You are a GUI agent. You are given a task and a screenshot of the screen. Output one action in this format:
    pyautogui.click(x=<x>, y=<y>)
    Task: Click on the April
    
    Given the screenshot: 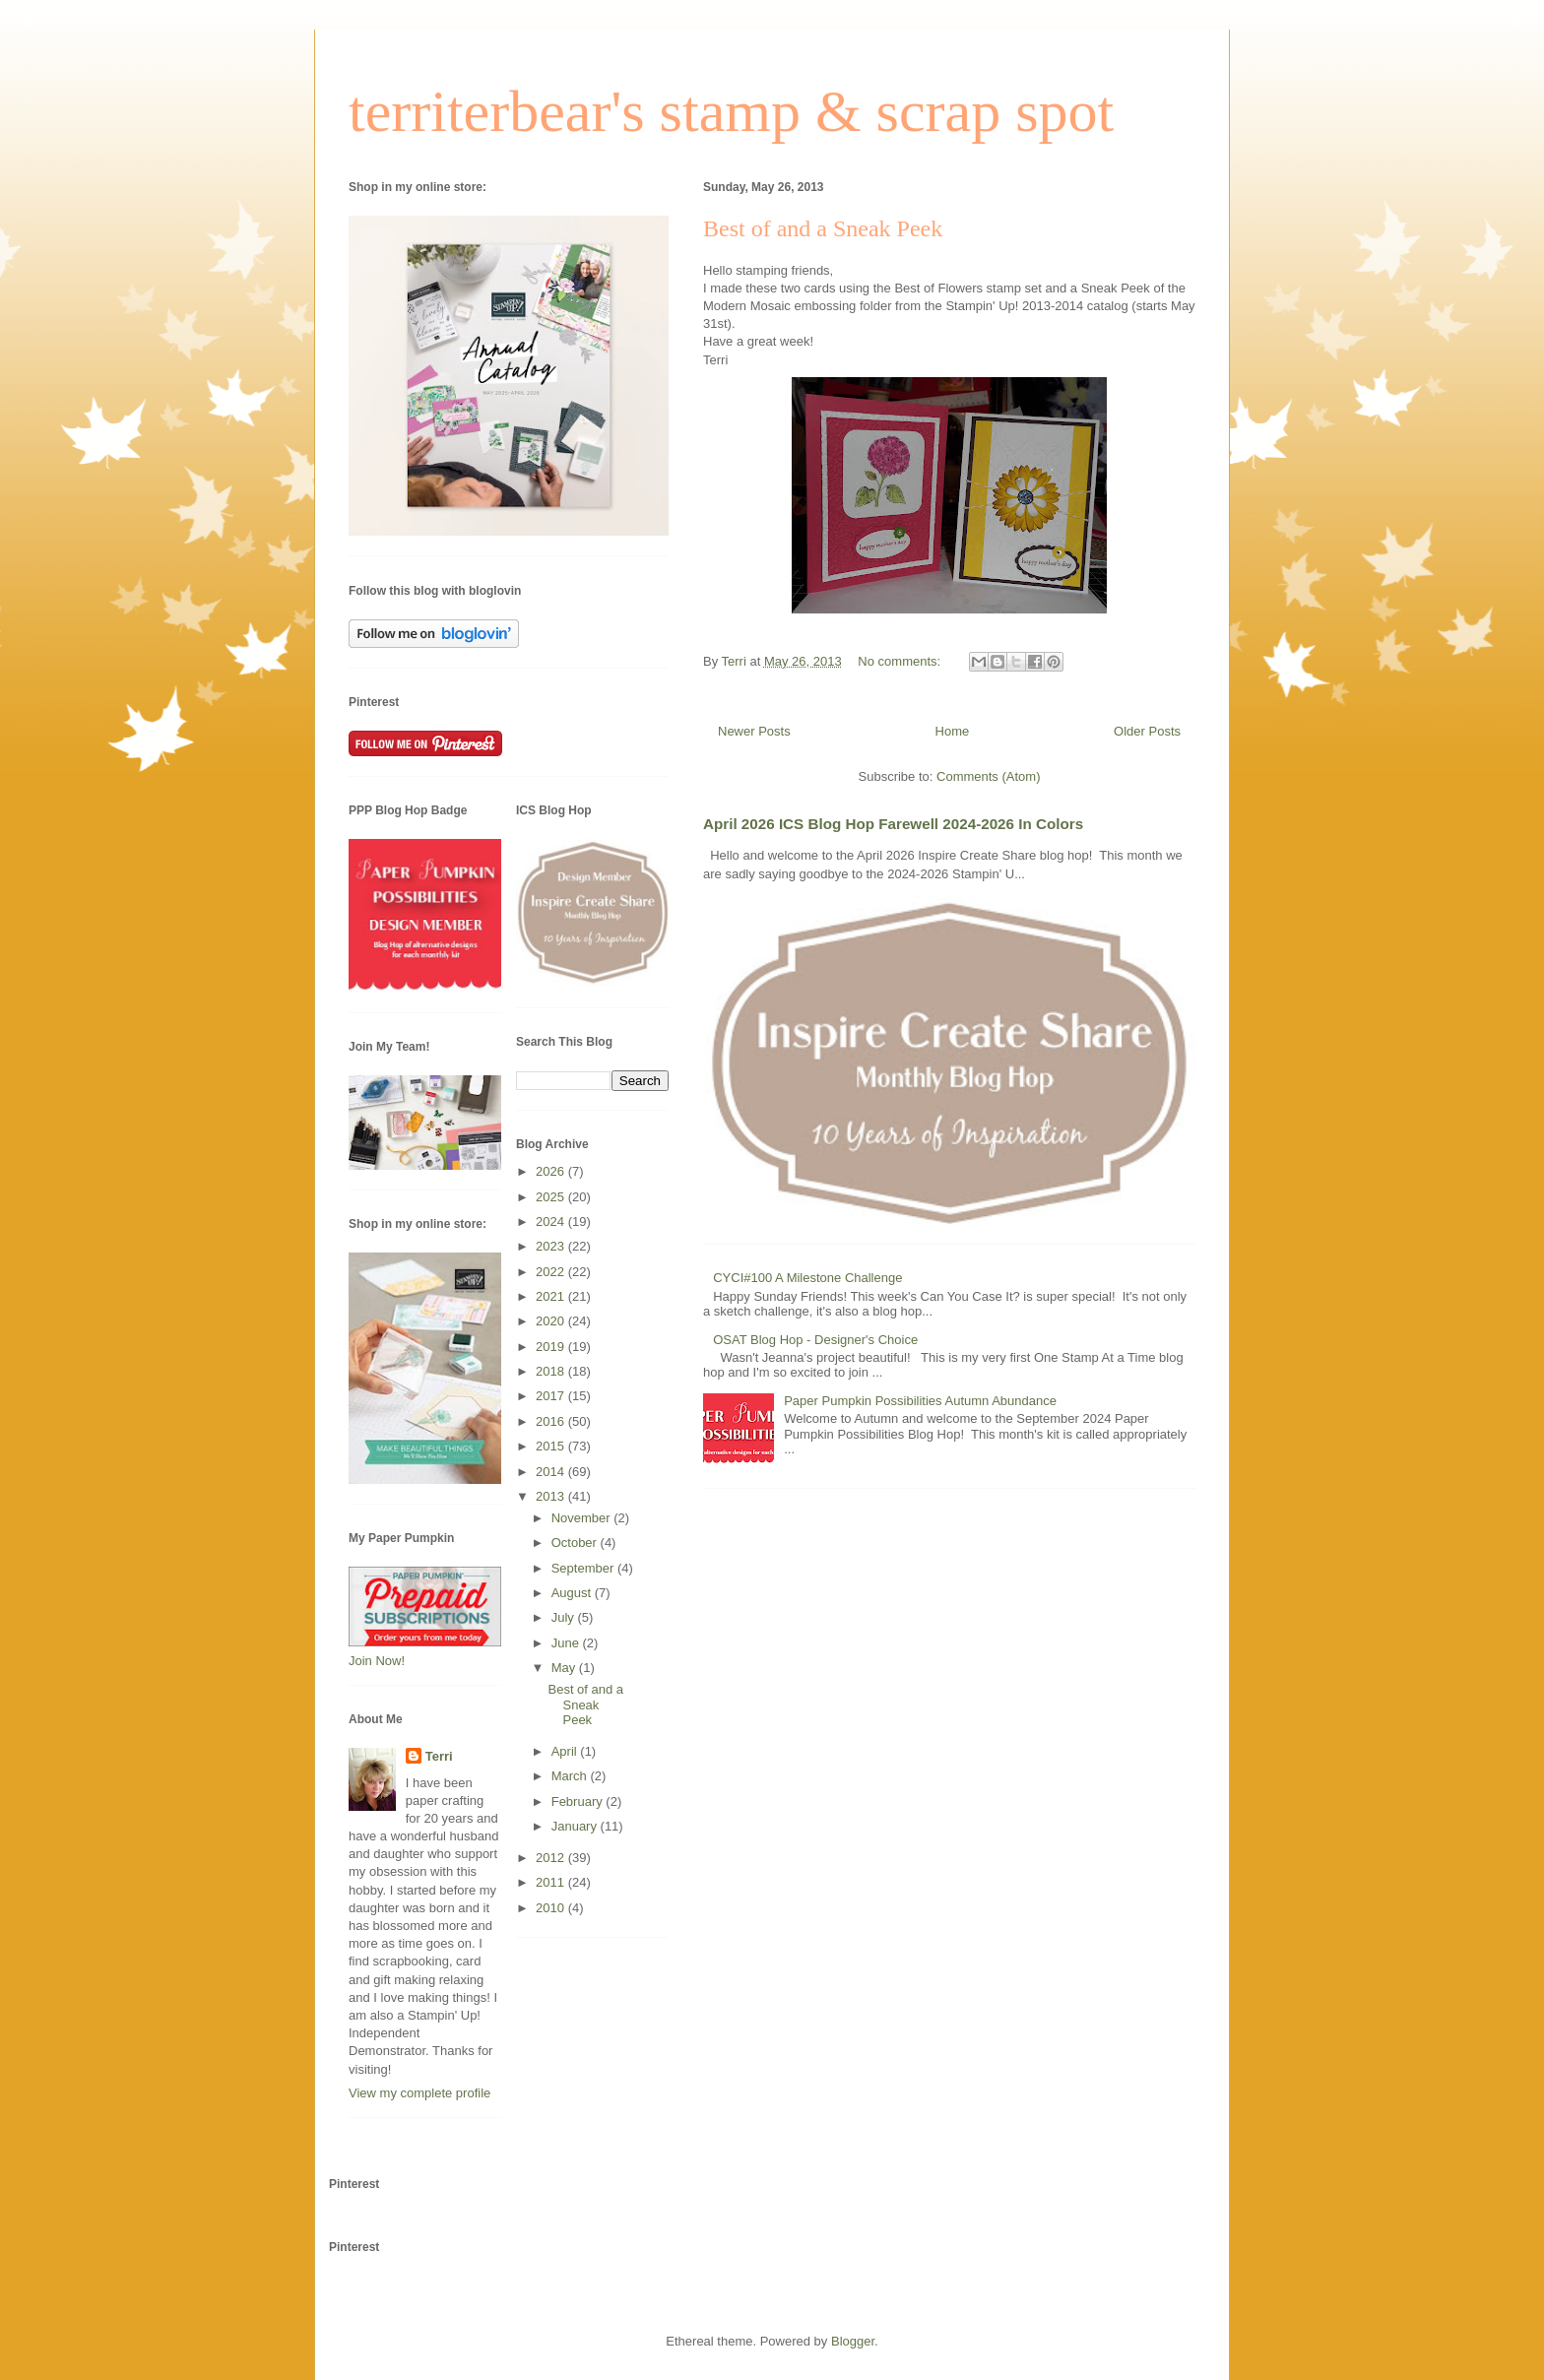 What is the action you would take?
    pyautogui.click(x=566, y=1751)
    